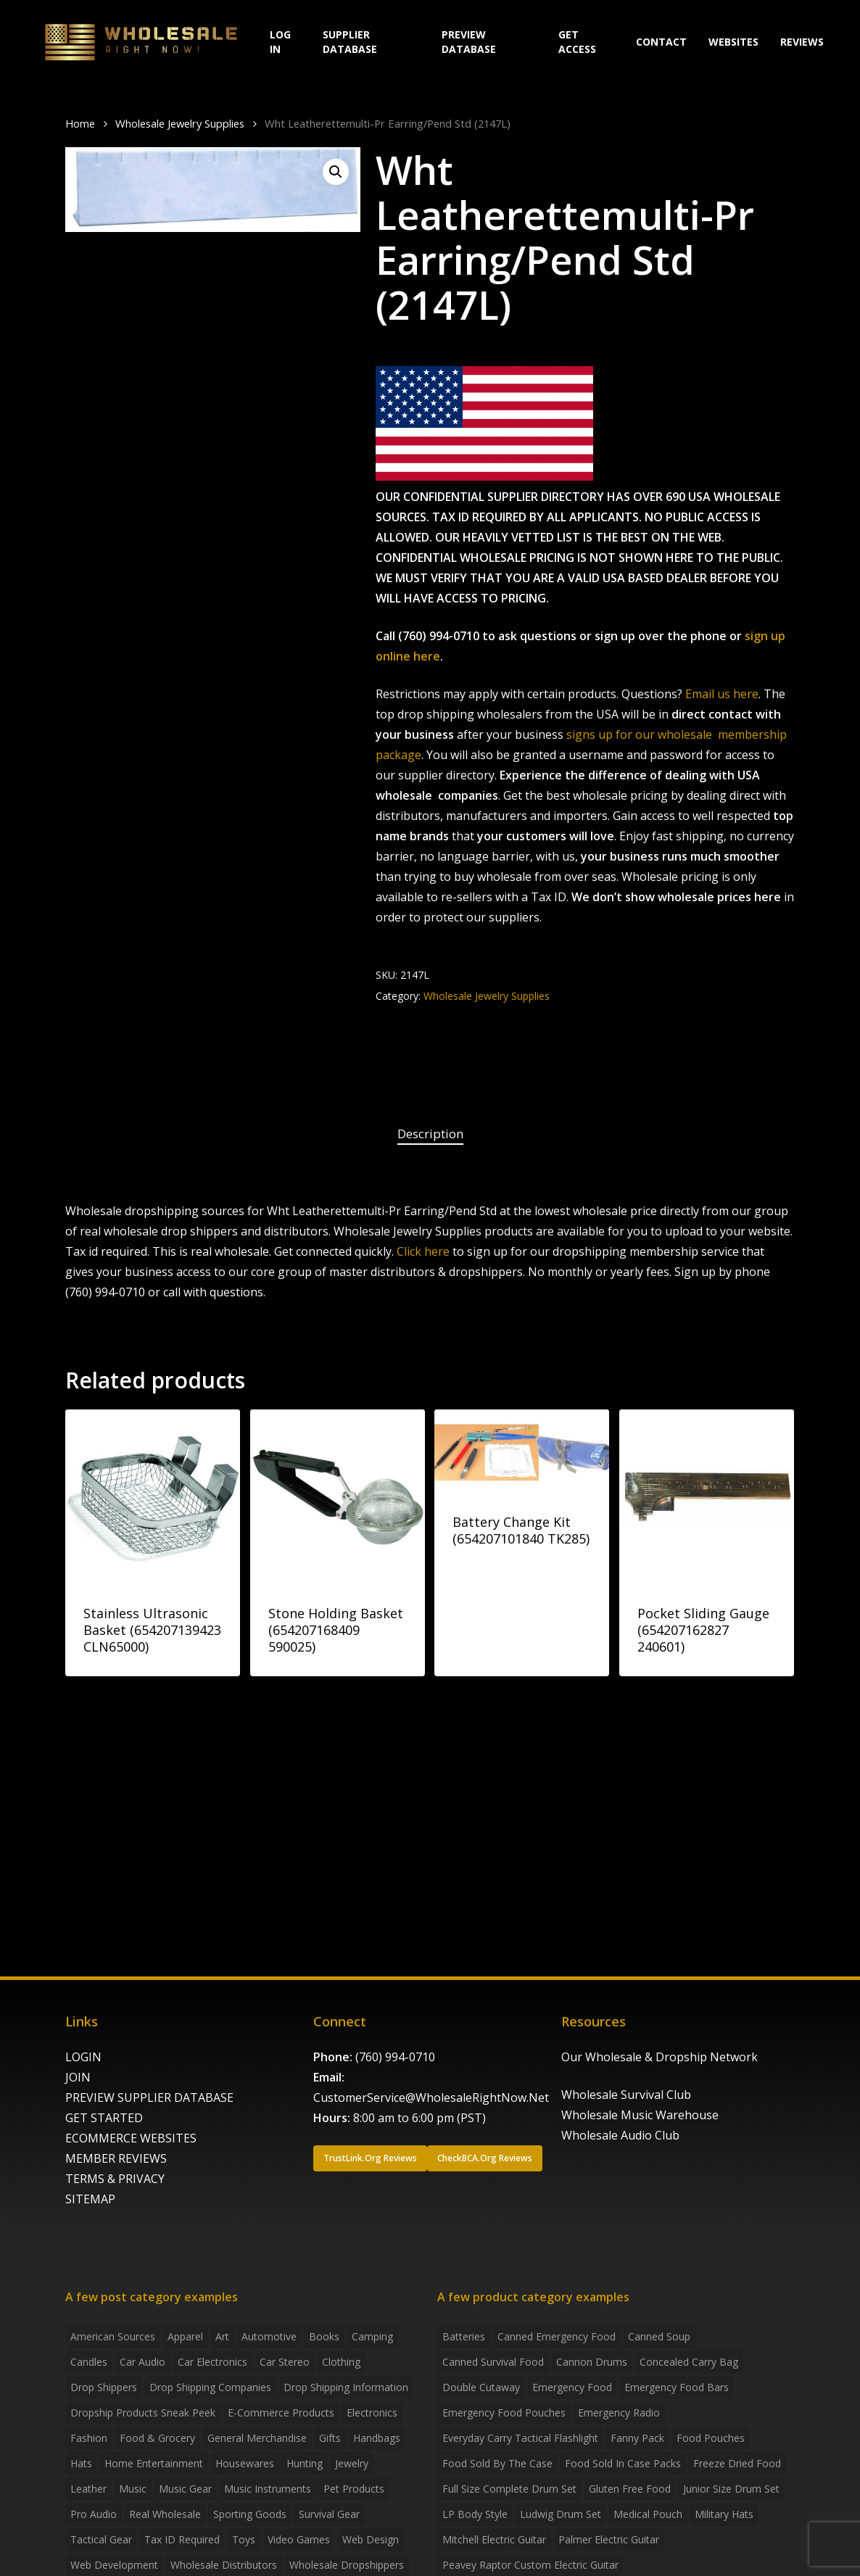 This screenshot has height=2576, width=860. What do you see at coordinates (724, 2514) in the screenshot?
I see `Military Hats [Military Hats (3 products)]` at bounding box center [724, 2514].